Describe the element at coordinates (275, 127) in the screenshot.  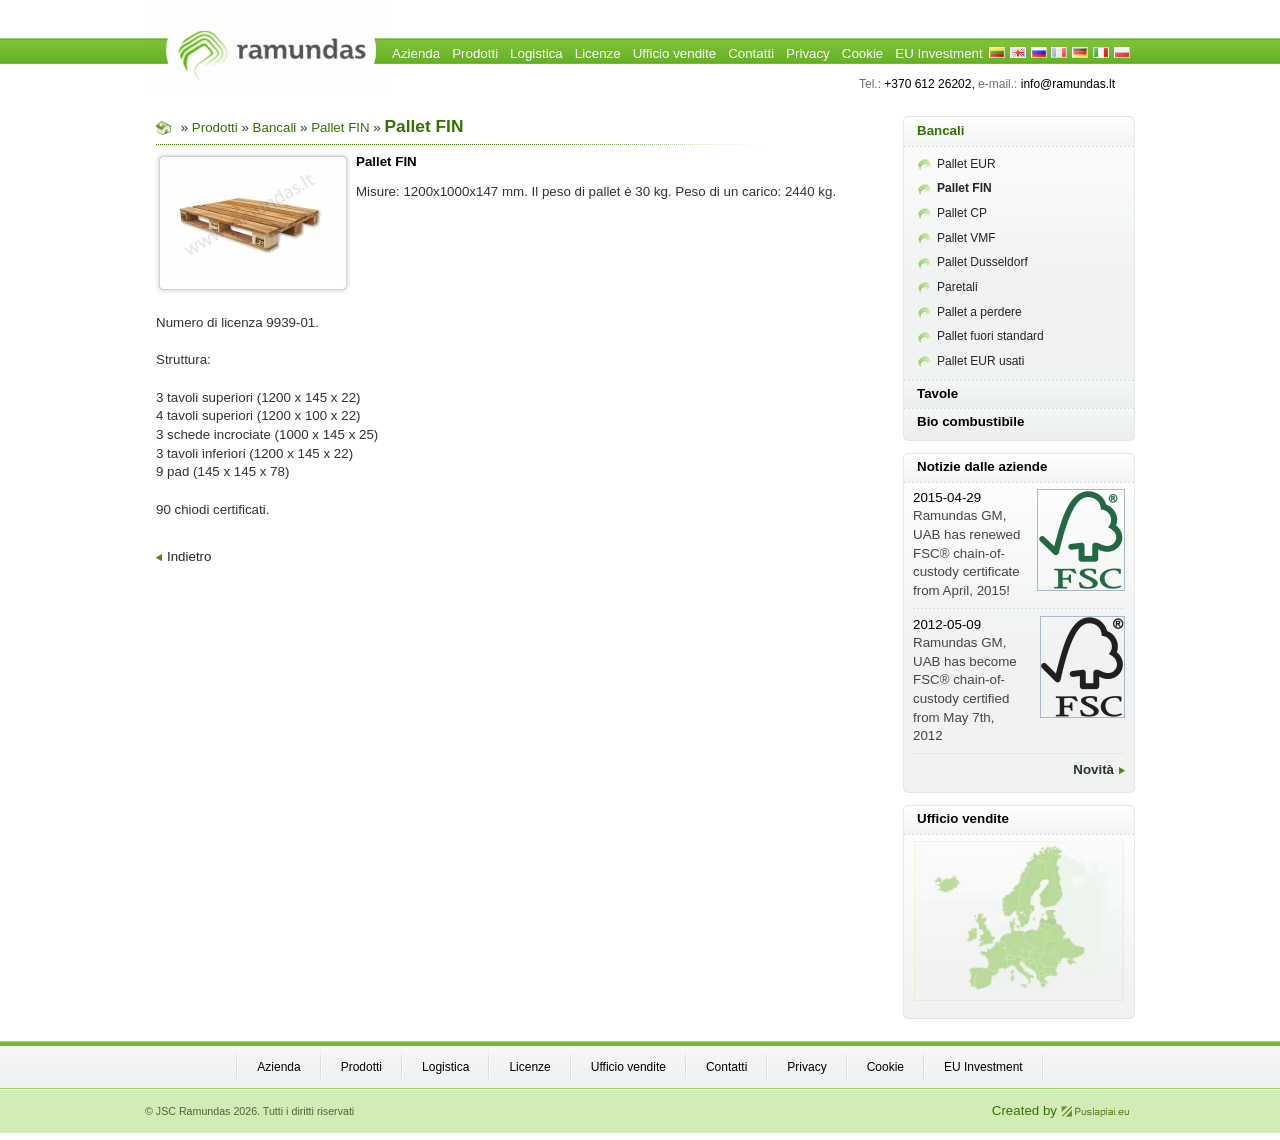
I see `Bancali` at that location.